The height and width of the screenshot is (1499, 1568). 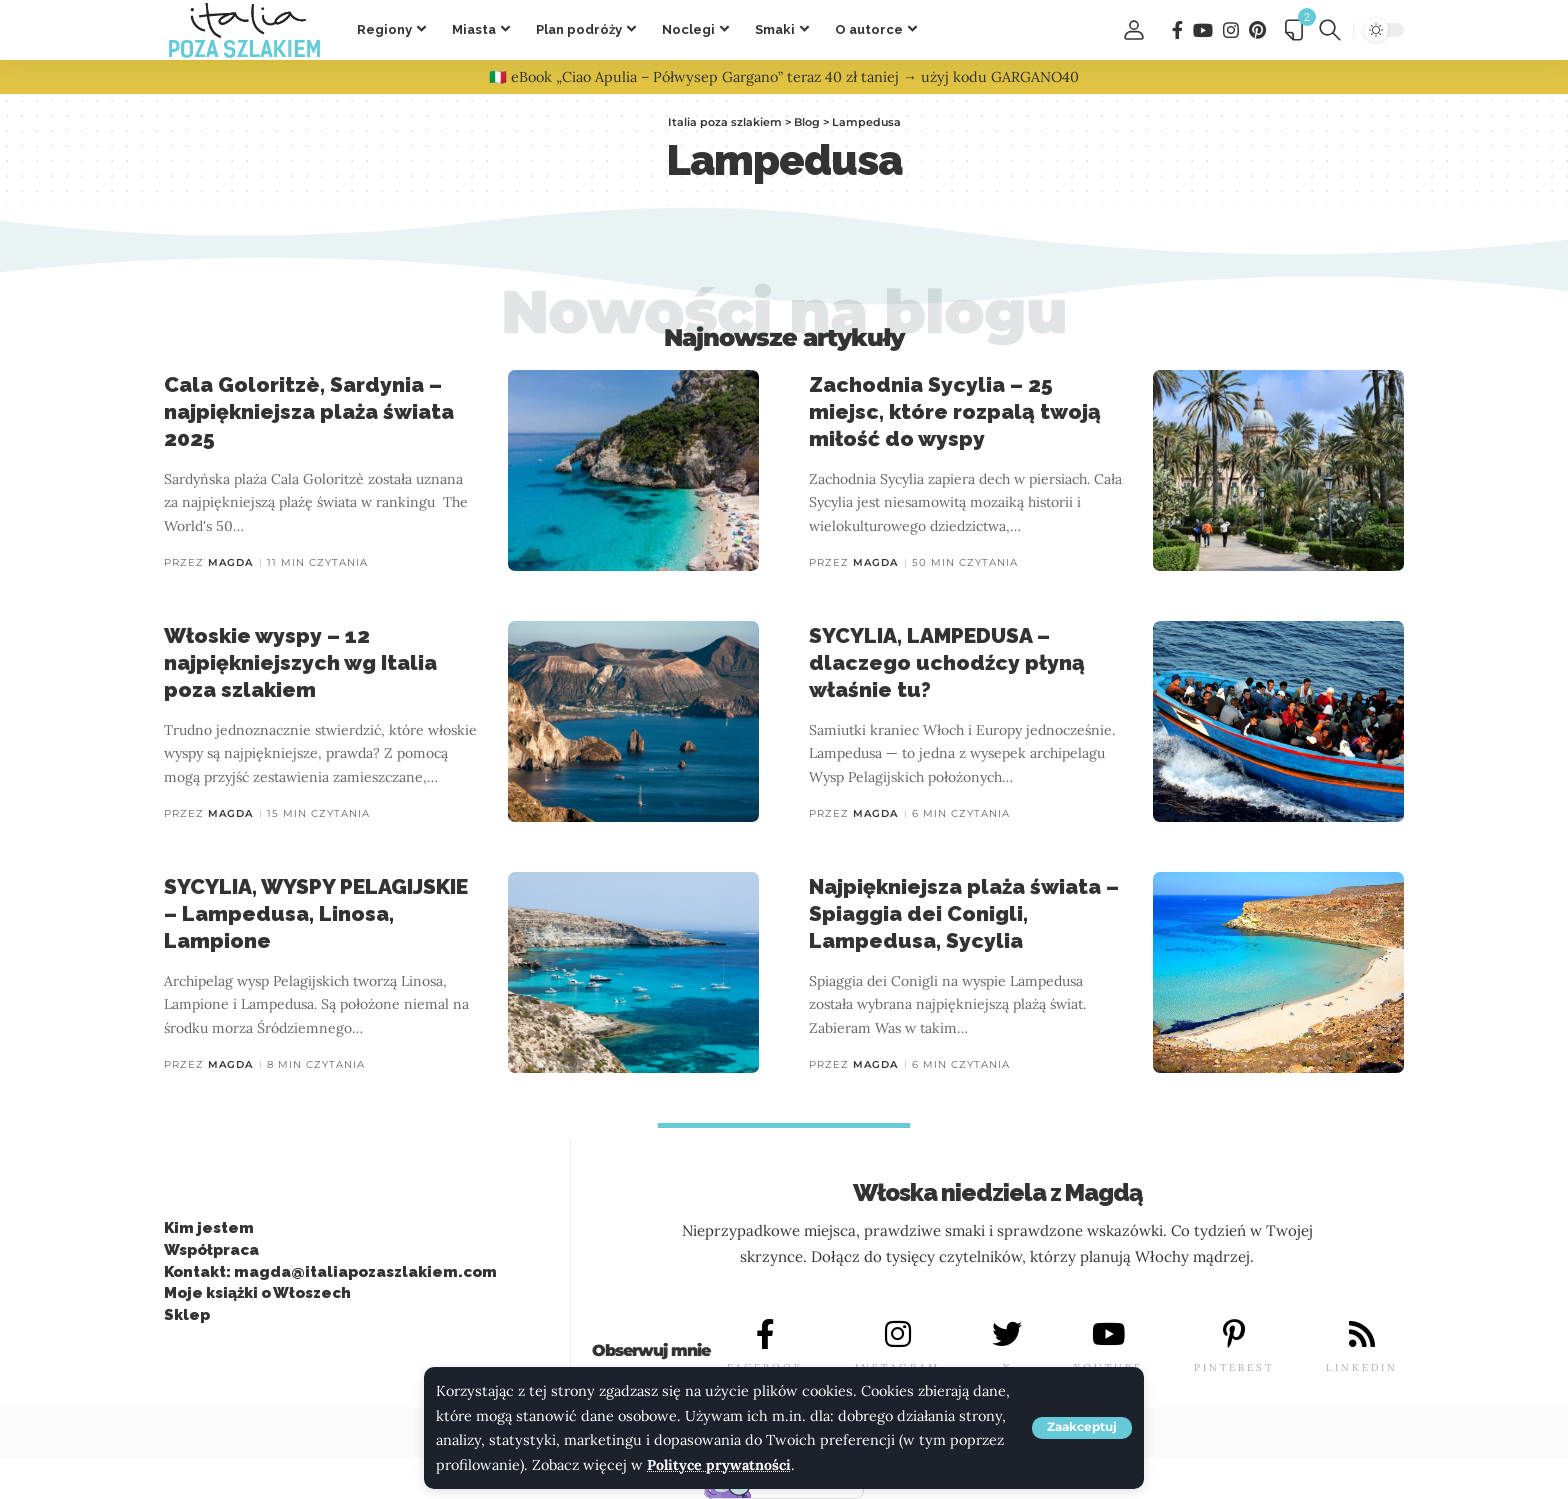 I want to click on Polityce prywatności, so click(x=719, y=1465).